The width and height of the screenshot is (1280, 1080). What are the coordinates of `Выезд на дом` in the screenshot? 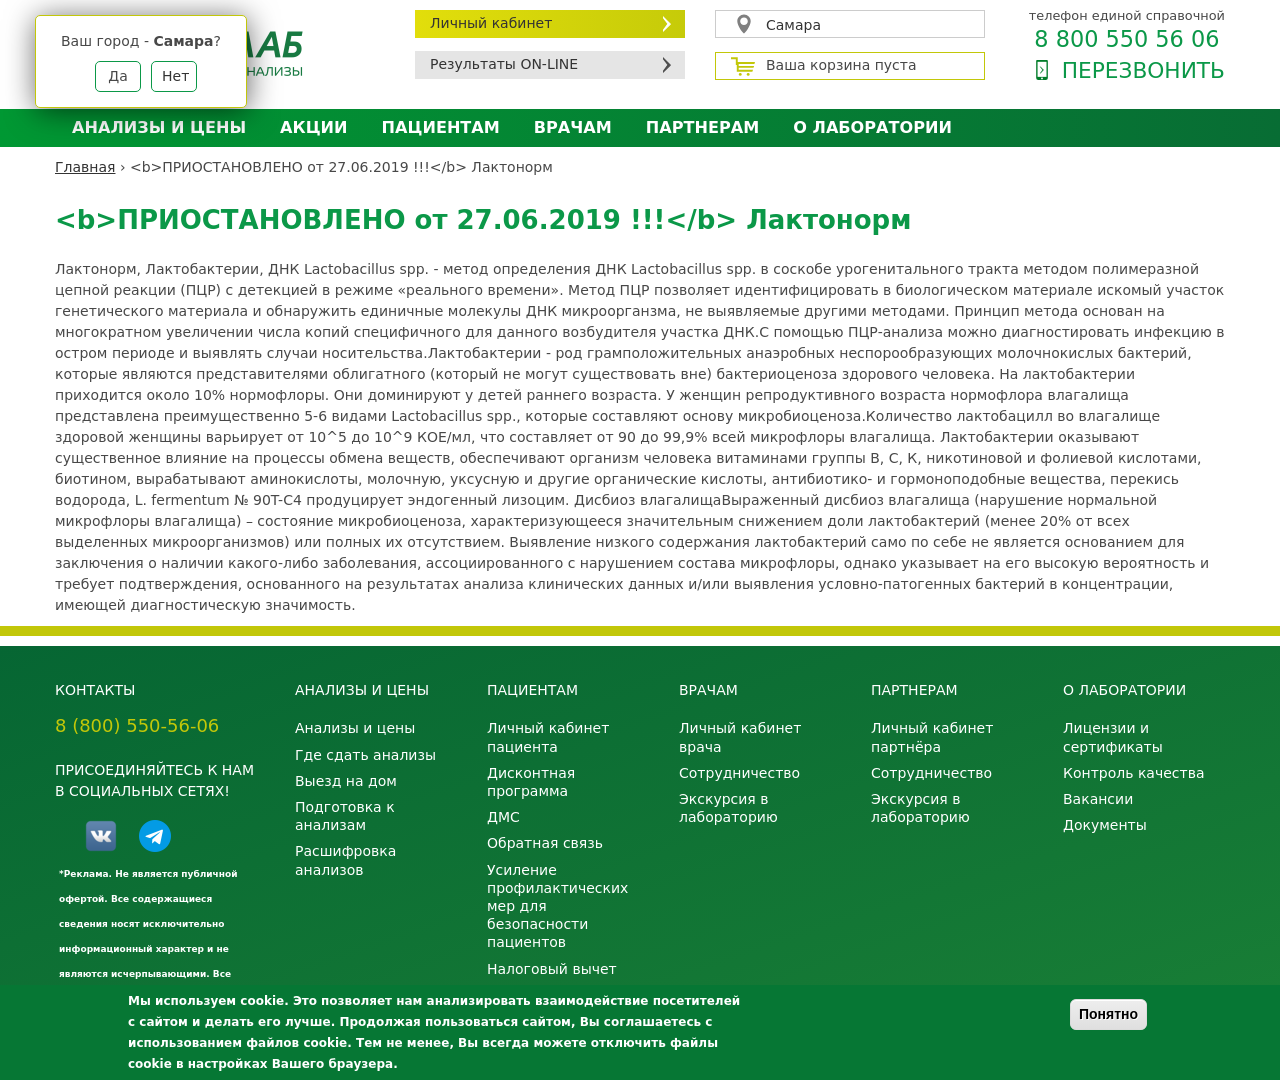 It's located at (346, 781).